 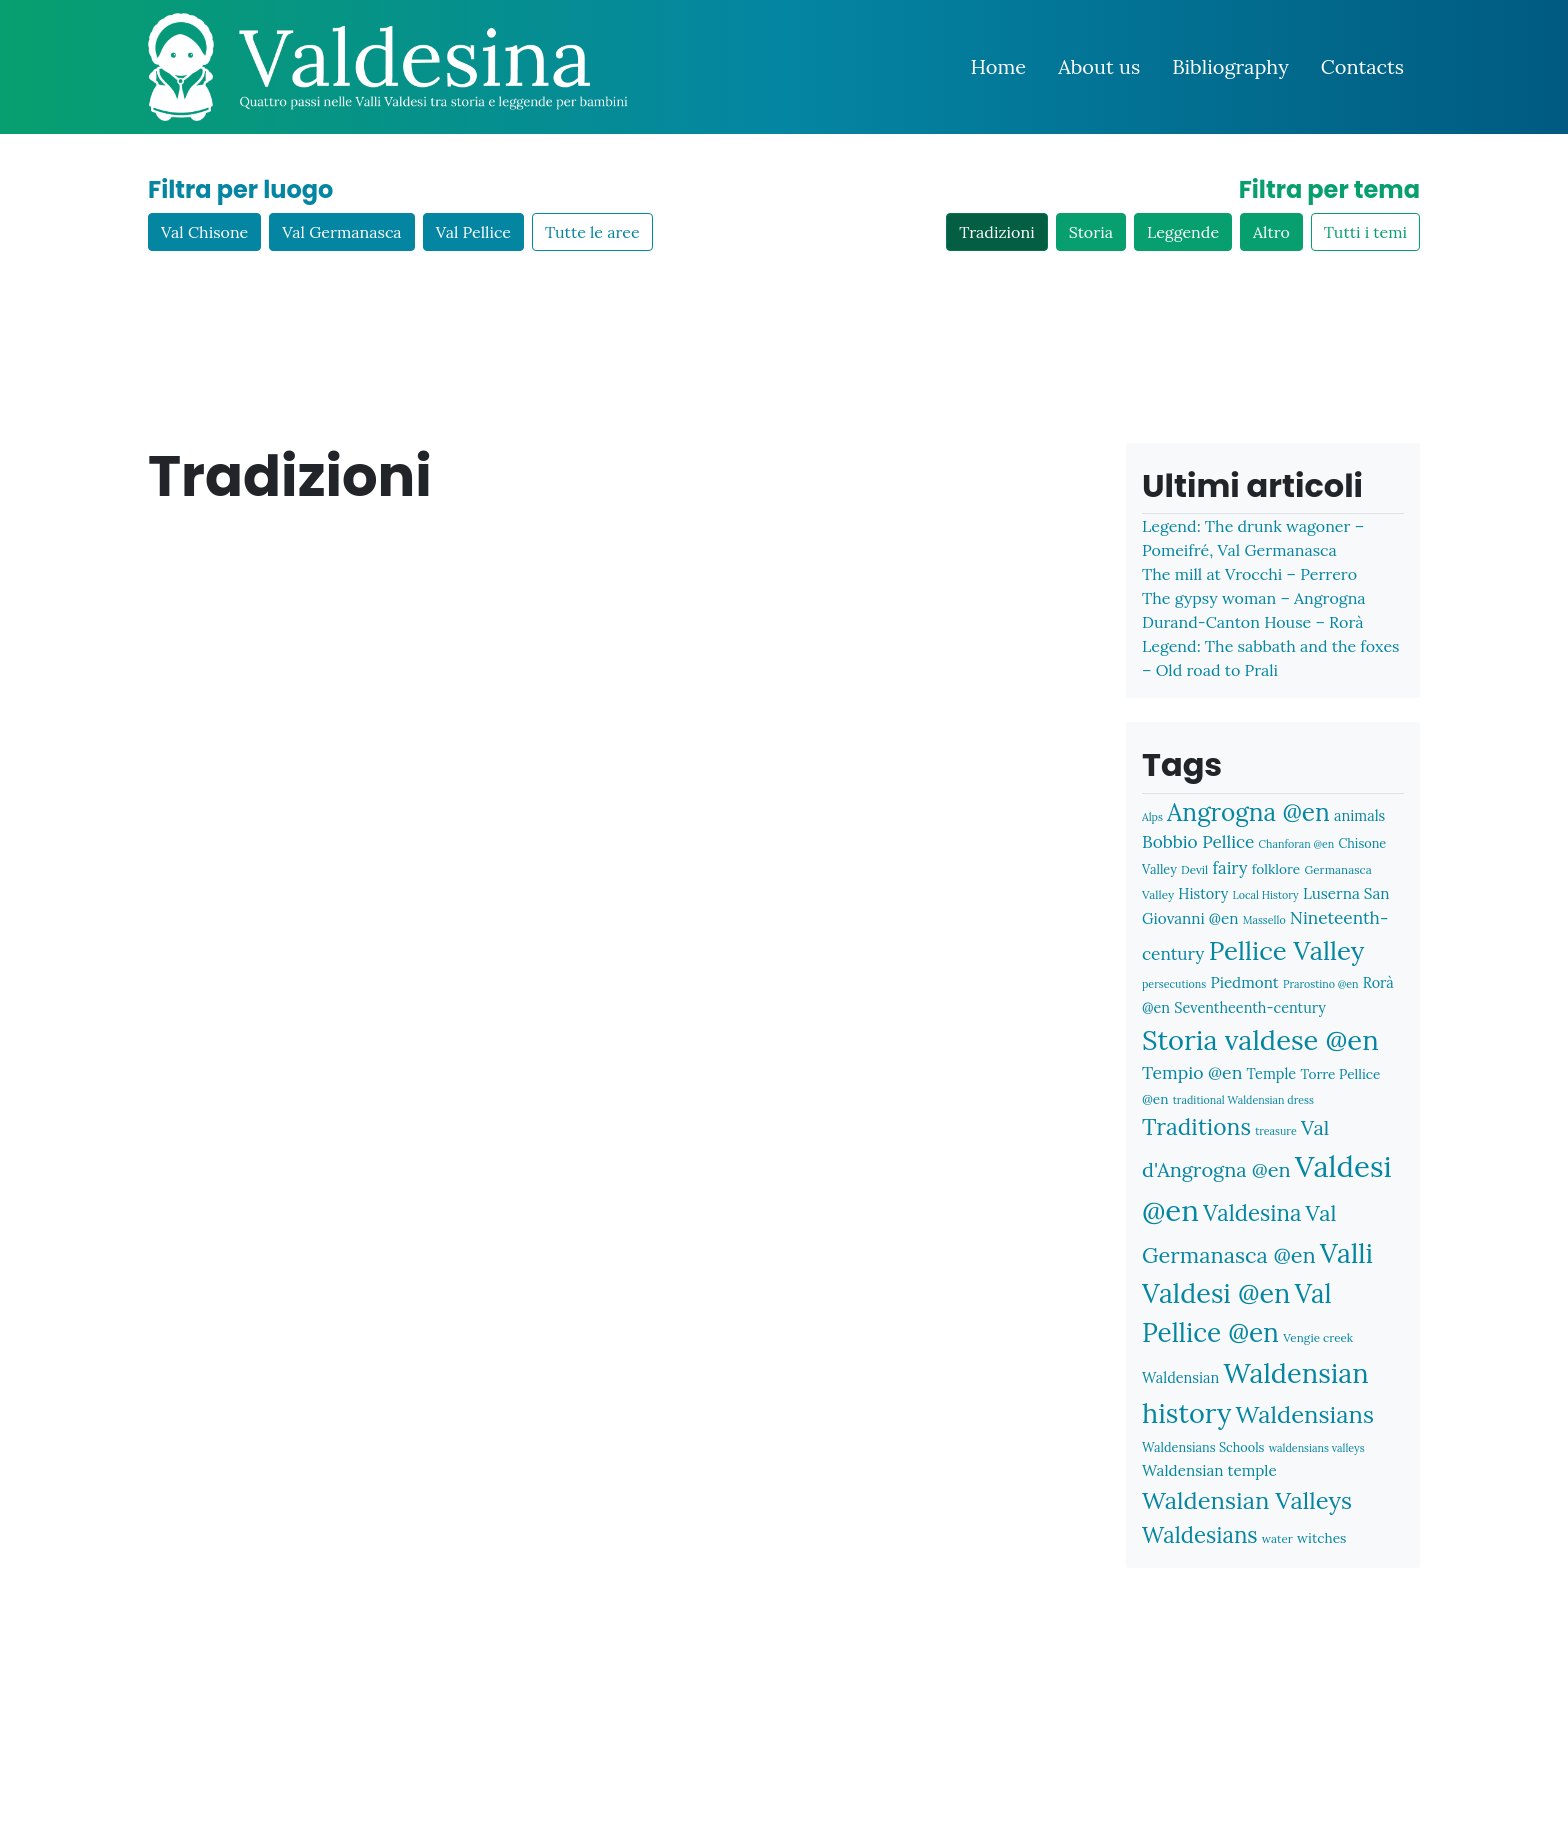 What do you see at coordinates (1260, 1039) in the screenshot?
I see `Storia valdese @en [Storia valdese @en (48 items)]` at bounding box center [1260, 1039].